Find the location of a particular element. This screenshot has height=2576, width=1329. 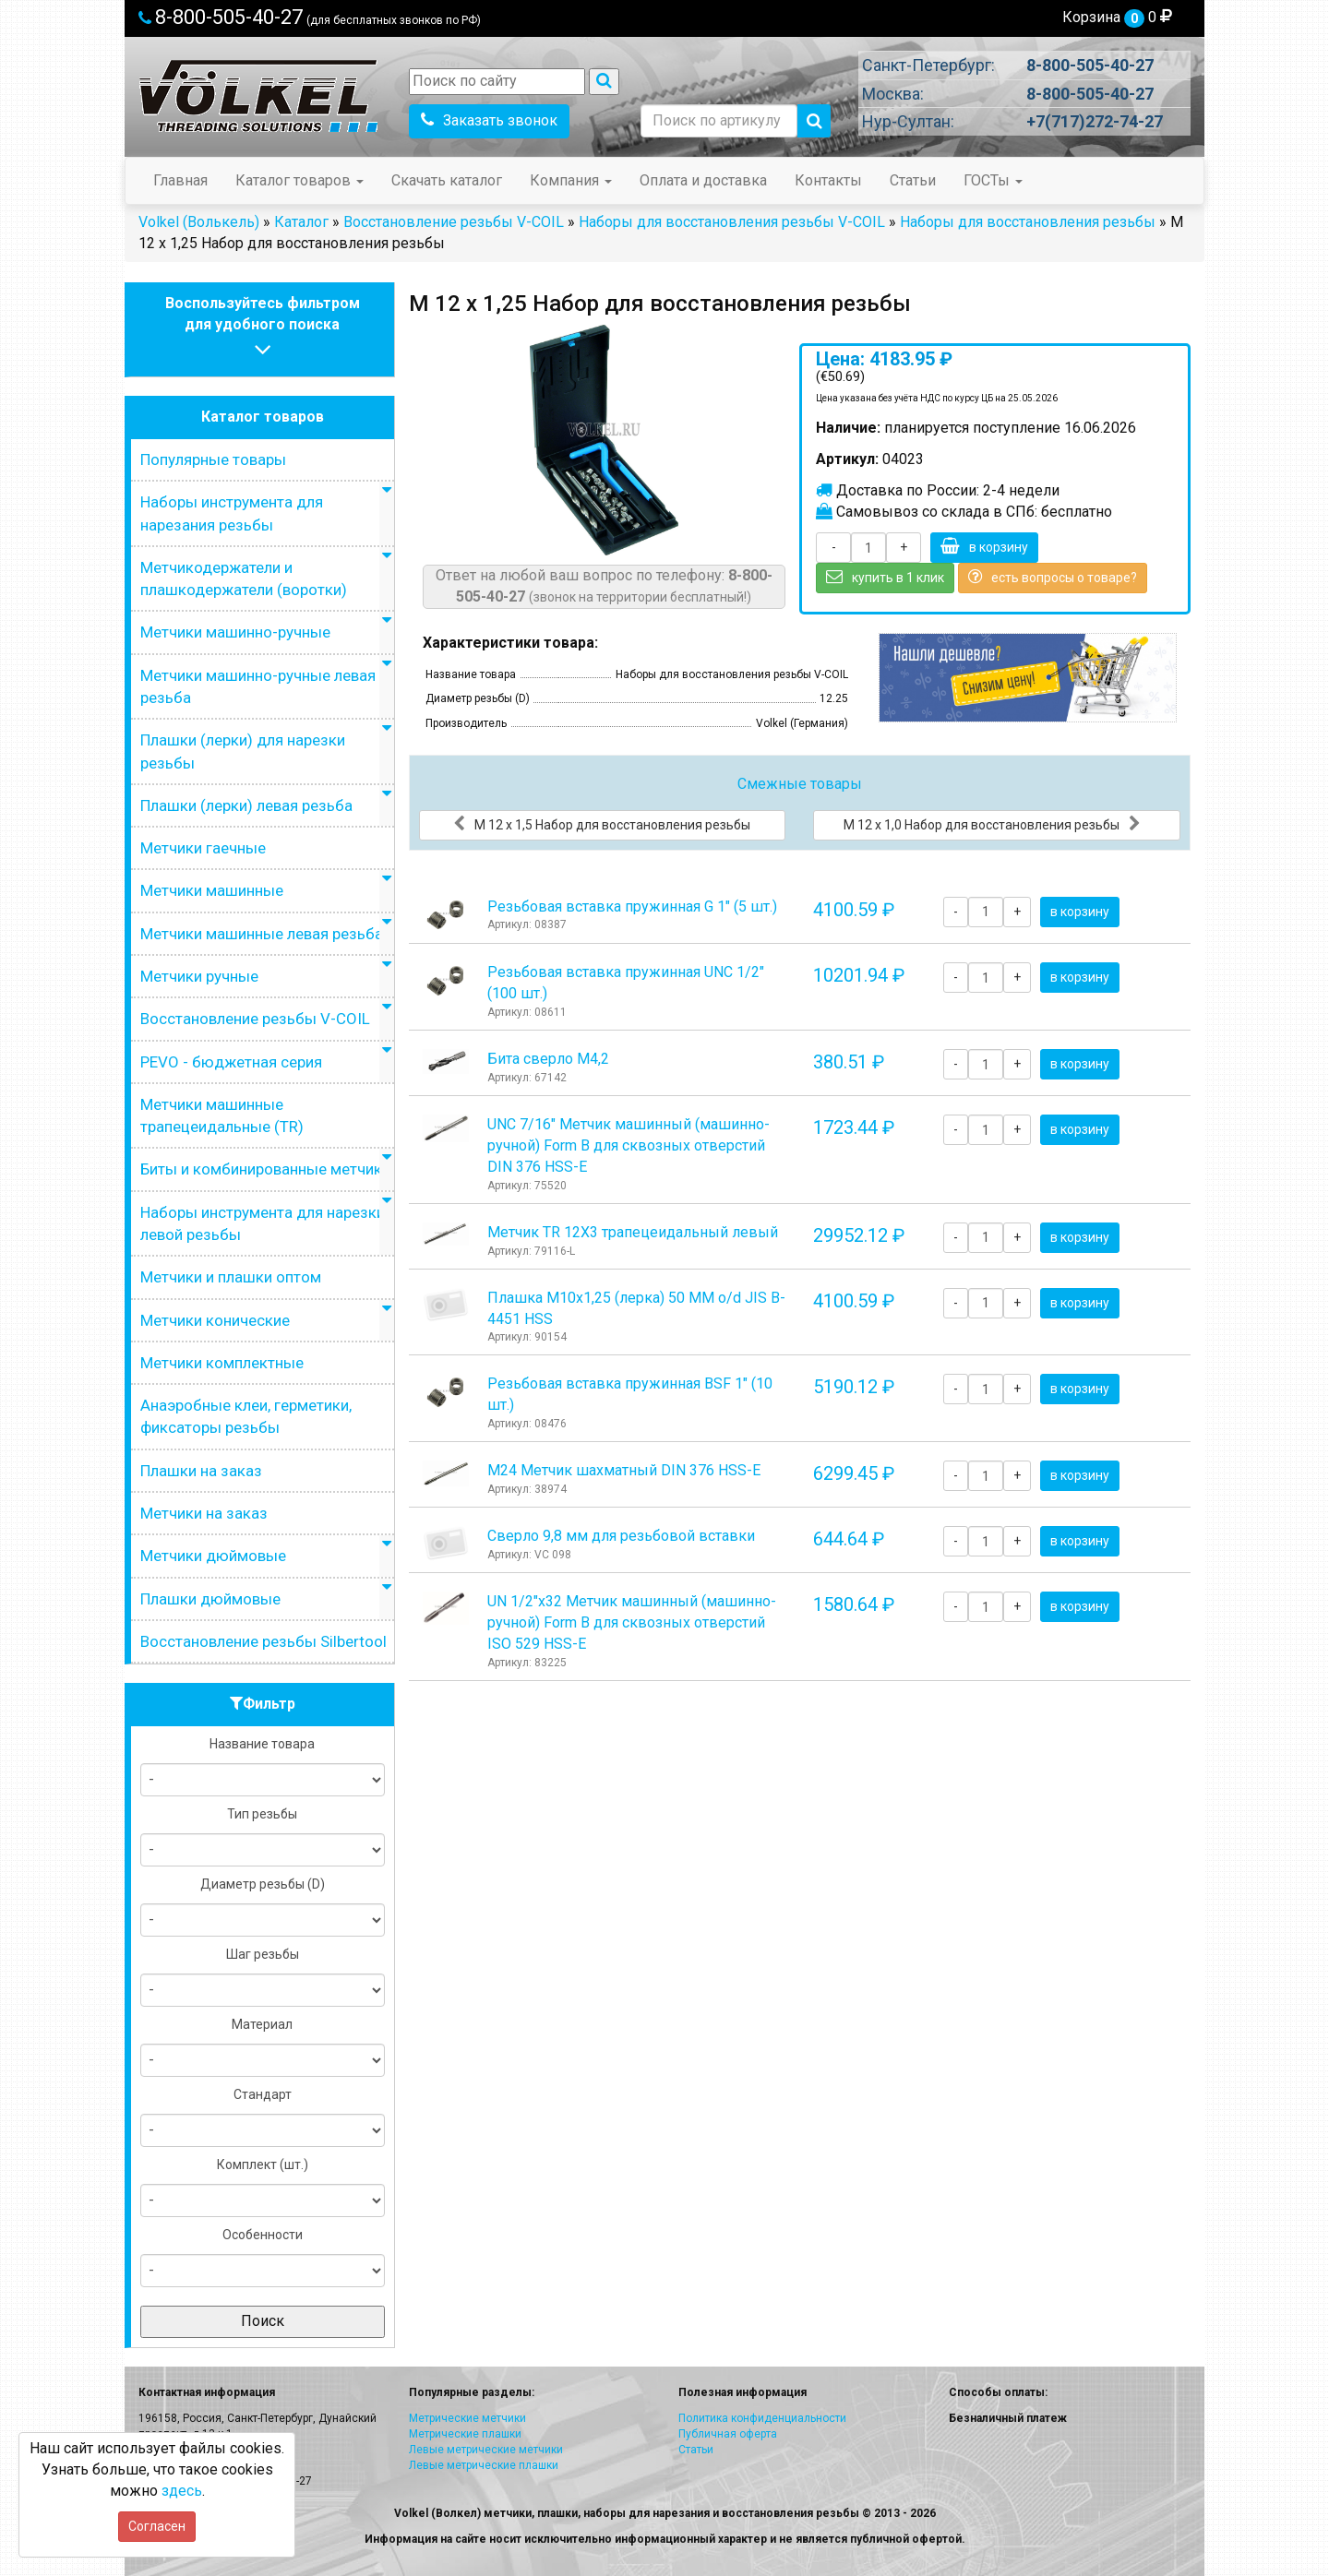

Воспользуйтесь фильтромдля удобного поиска is located at coordinates (262, 329).